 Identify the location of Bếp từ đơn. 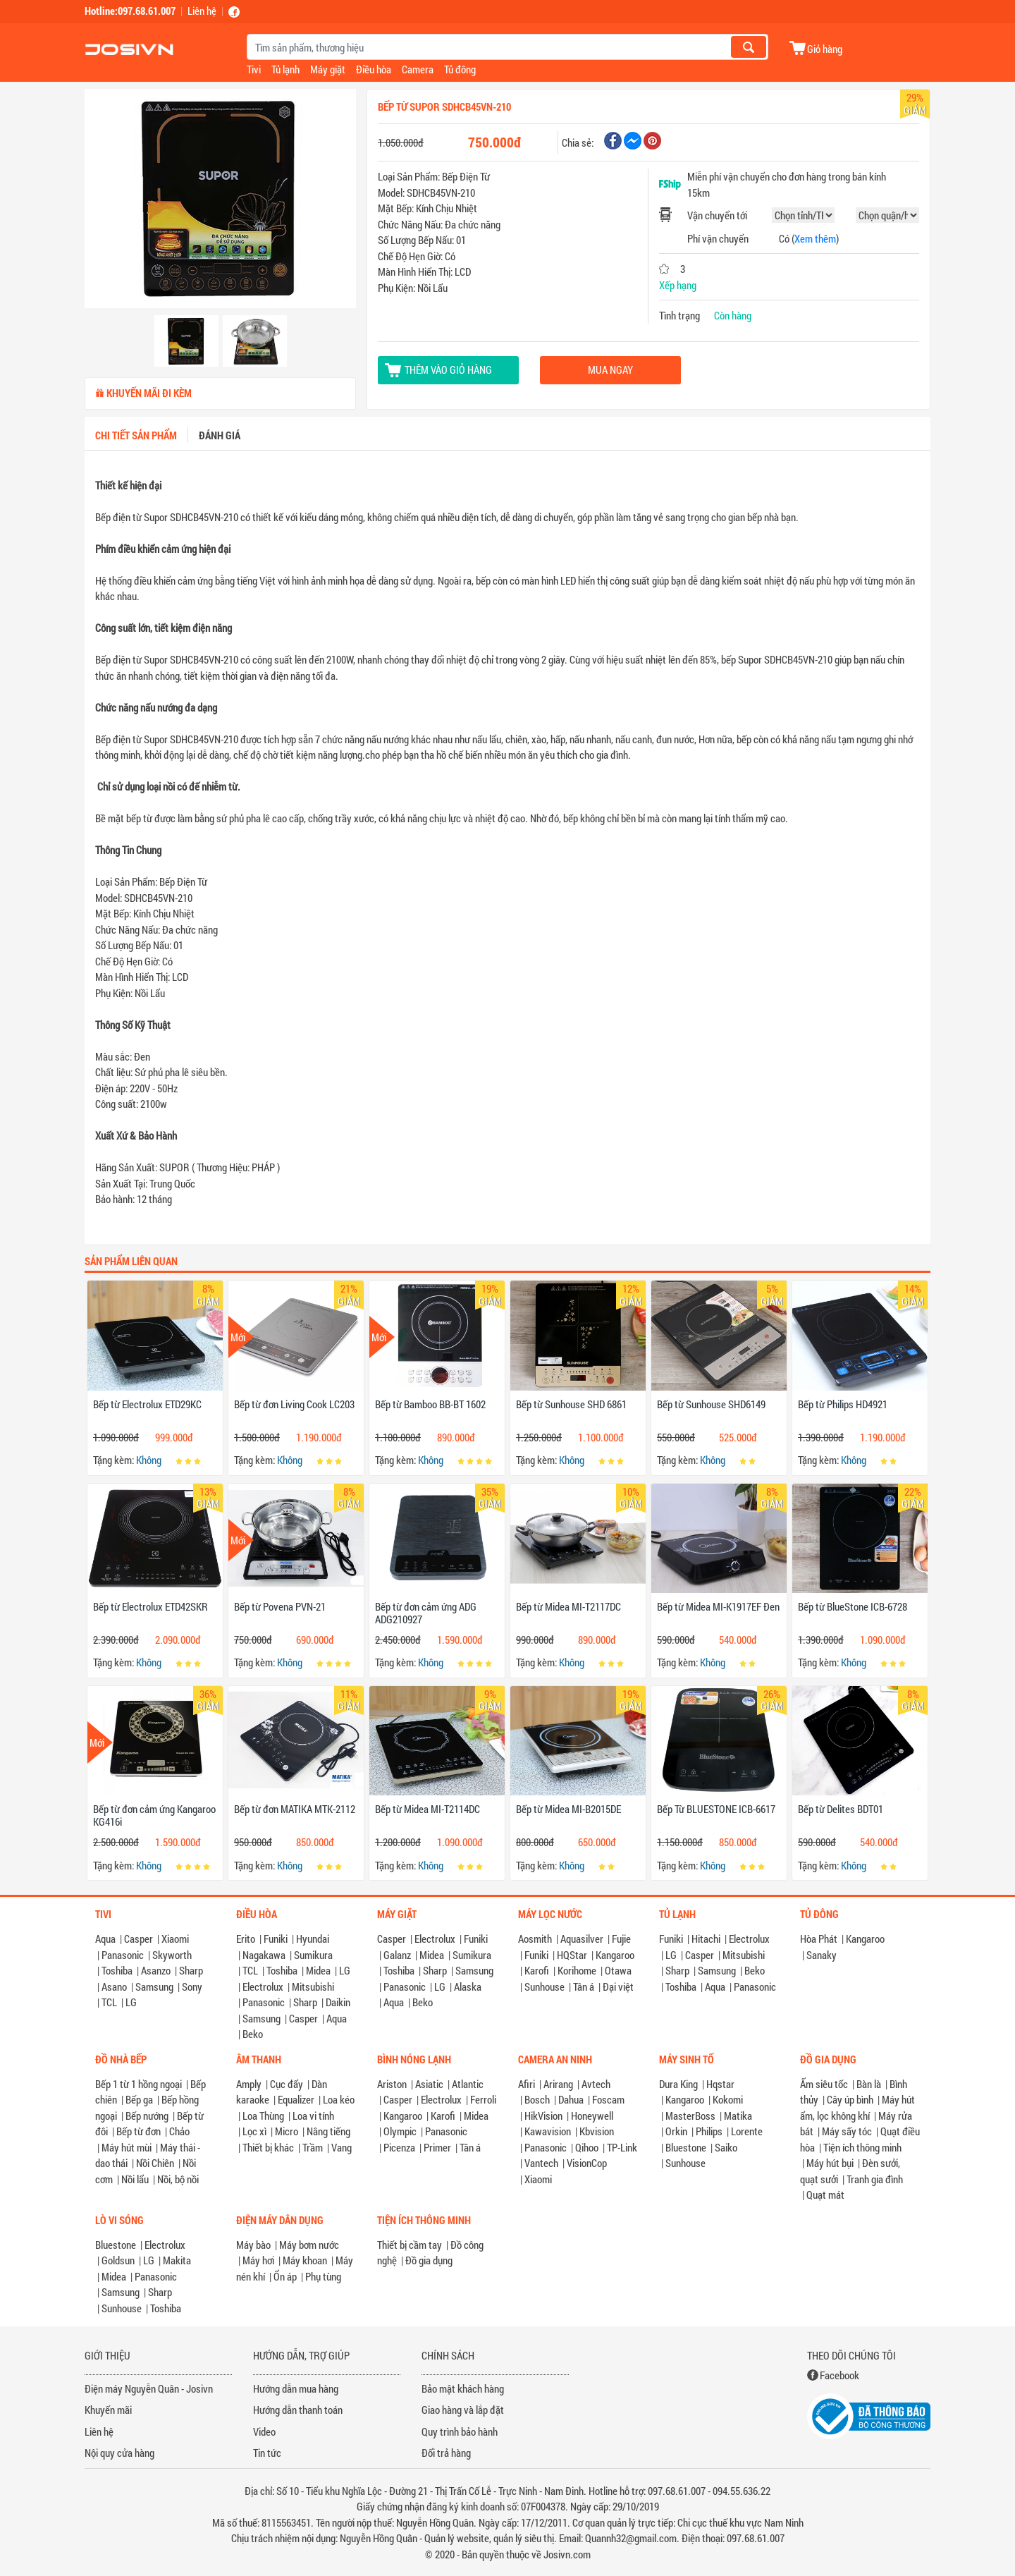
(138, 2131).